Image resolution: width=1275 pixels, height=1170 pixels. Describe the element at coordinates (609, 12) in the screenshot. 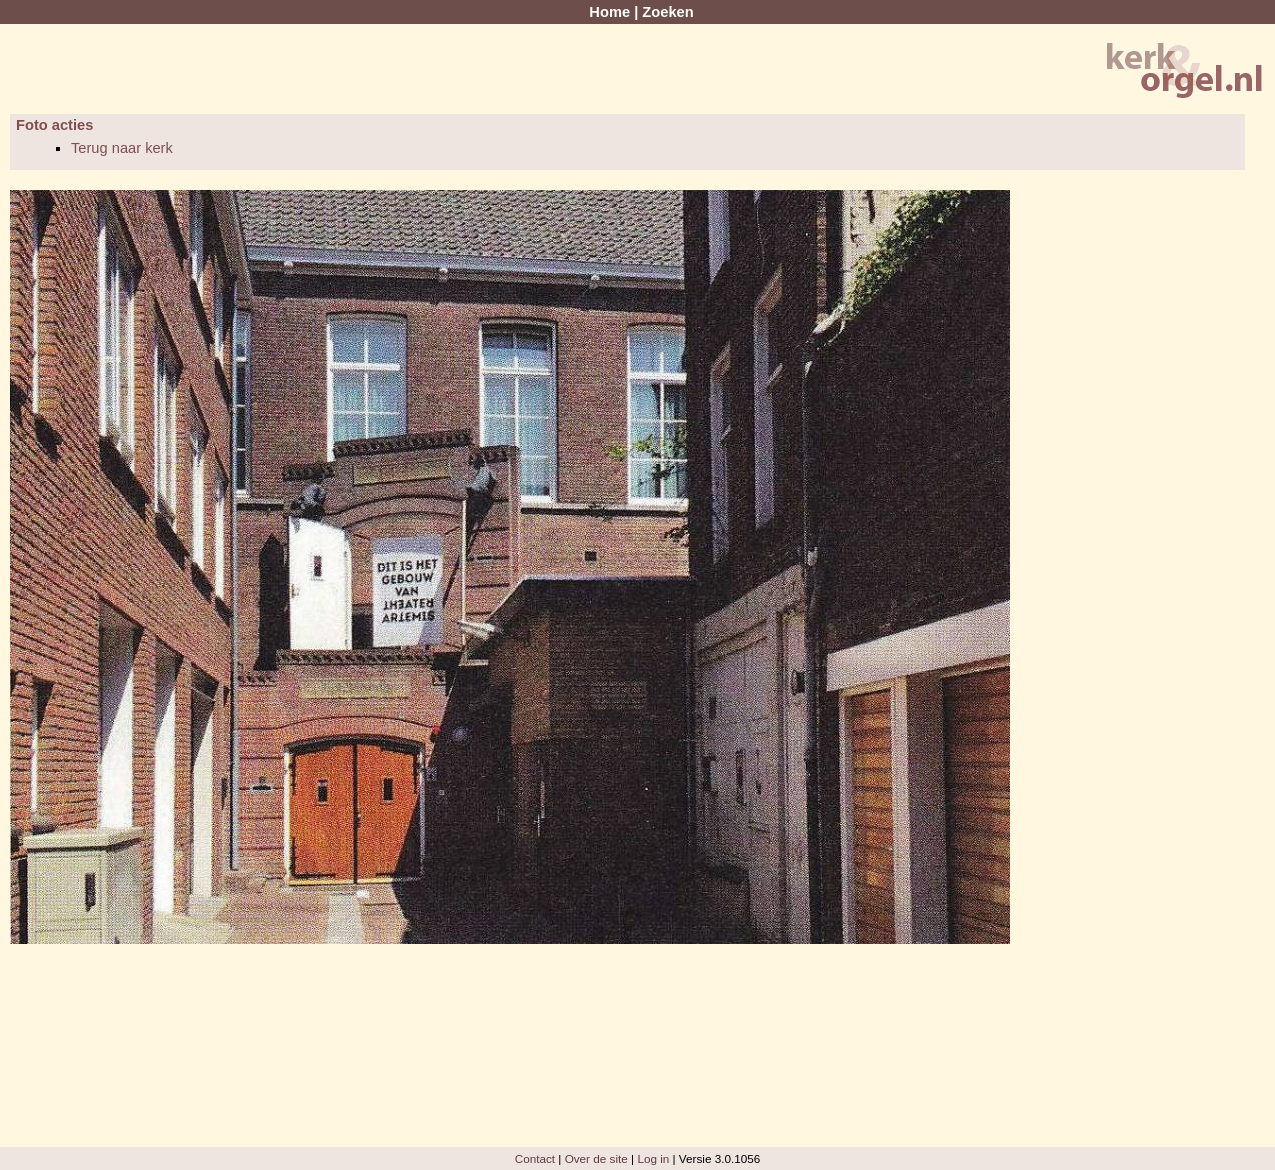

I see `Home` at that location.